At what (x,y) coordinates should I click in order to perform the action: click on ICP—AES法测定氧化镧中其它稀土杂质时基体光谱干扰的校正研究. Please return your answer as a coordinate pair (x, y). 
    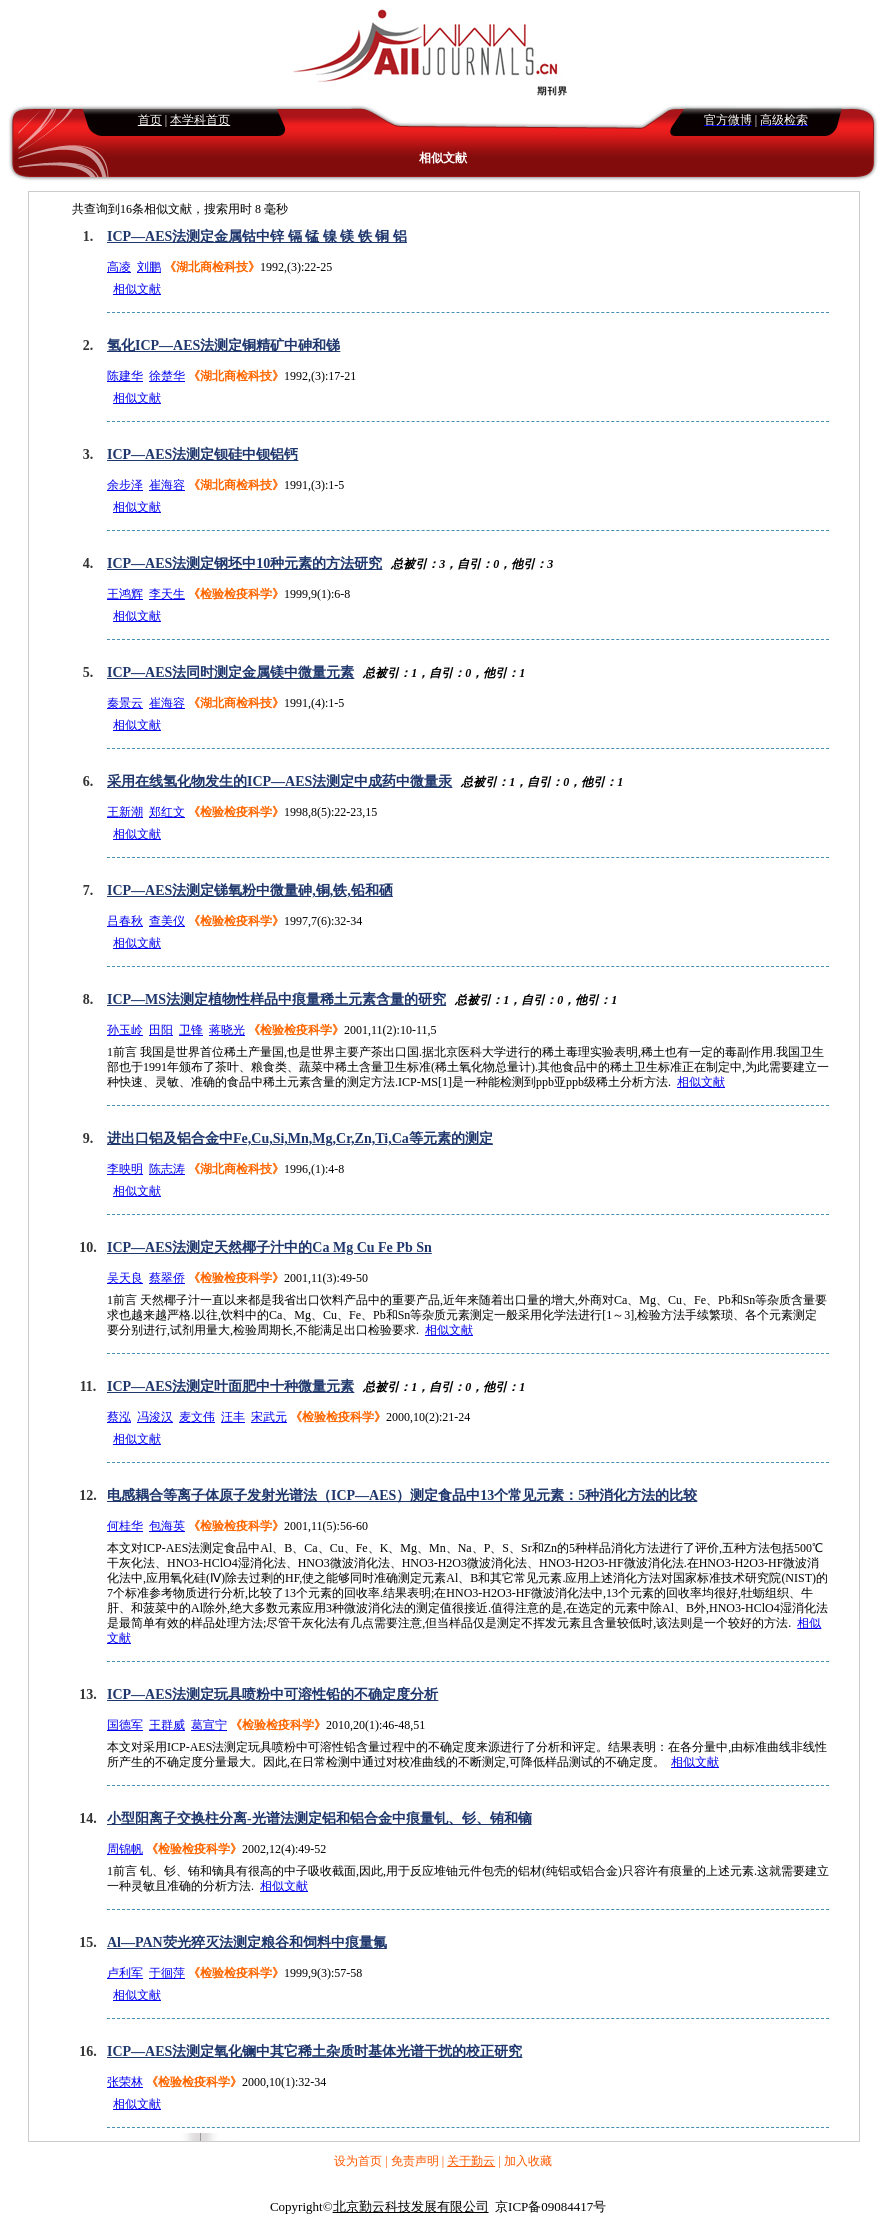
    Looking at the image, I should click on (314, 2051).